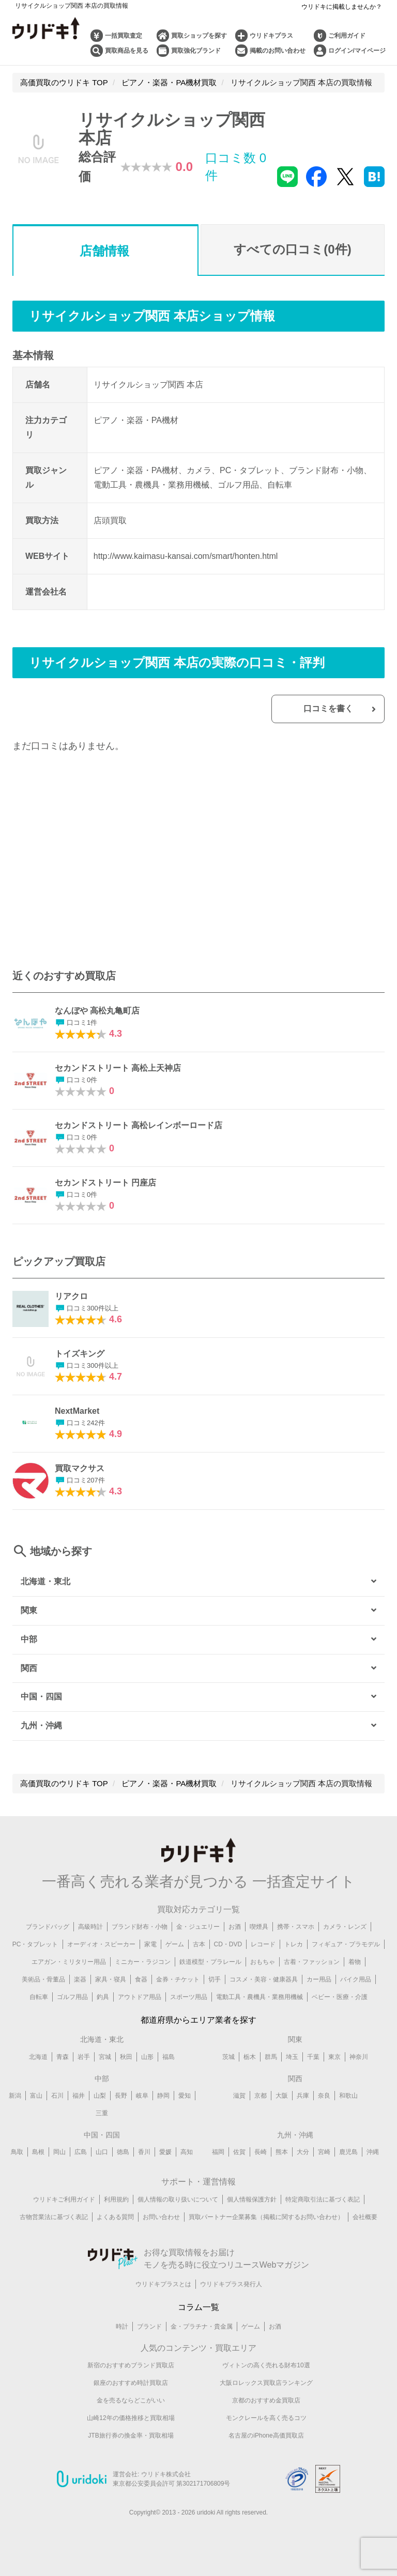 Image resolution: width=397 pixels, height=2576 pixels. Describe the element at coordinates (278, 50) in the screenshot. I see `掲載のお問い合わせ` at that location.